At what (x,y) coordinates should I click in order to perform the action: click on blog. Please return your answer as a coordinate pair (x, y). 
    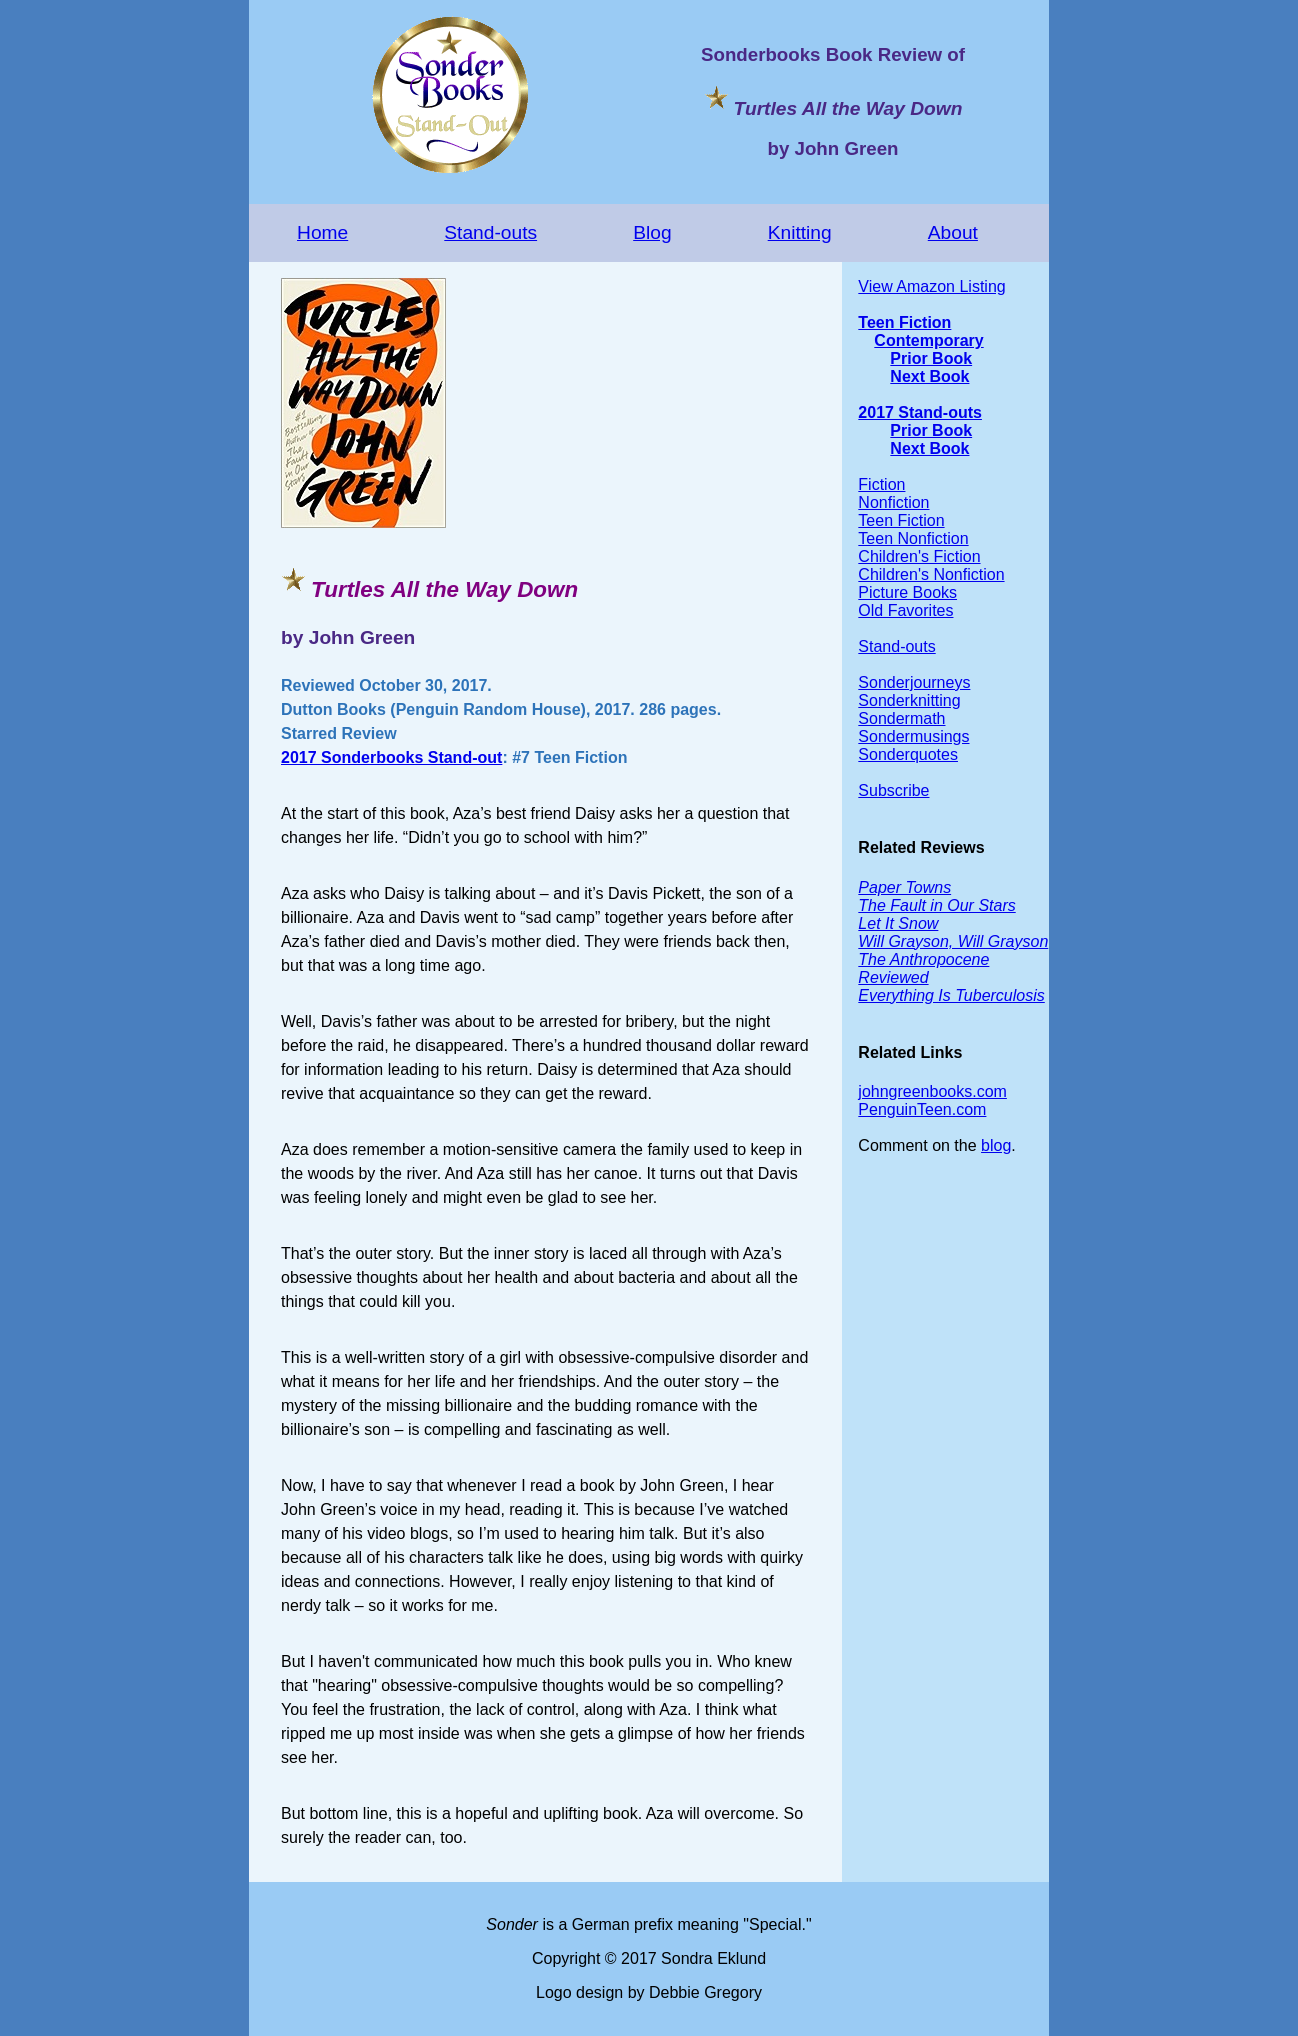
    Looking at the image, I should click on (996, 1145).